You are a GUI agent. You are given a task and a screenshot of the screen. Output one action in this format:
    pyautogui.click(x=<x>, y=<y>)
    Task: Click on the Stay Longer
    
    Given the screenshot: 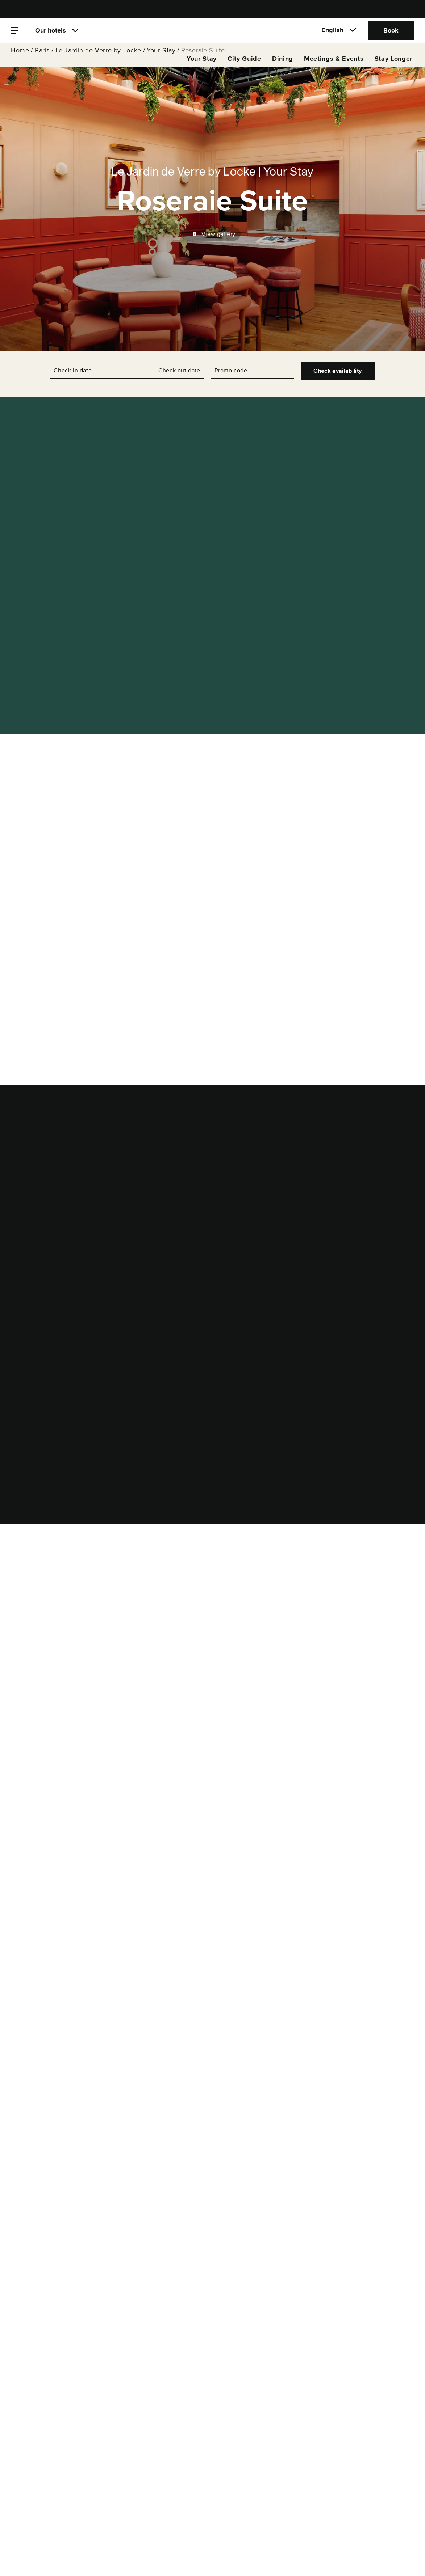 What is the action you would take?
    pyautogui.click(x=393, y=66)
    